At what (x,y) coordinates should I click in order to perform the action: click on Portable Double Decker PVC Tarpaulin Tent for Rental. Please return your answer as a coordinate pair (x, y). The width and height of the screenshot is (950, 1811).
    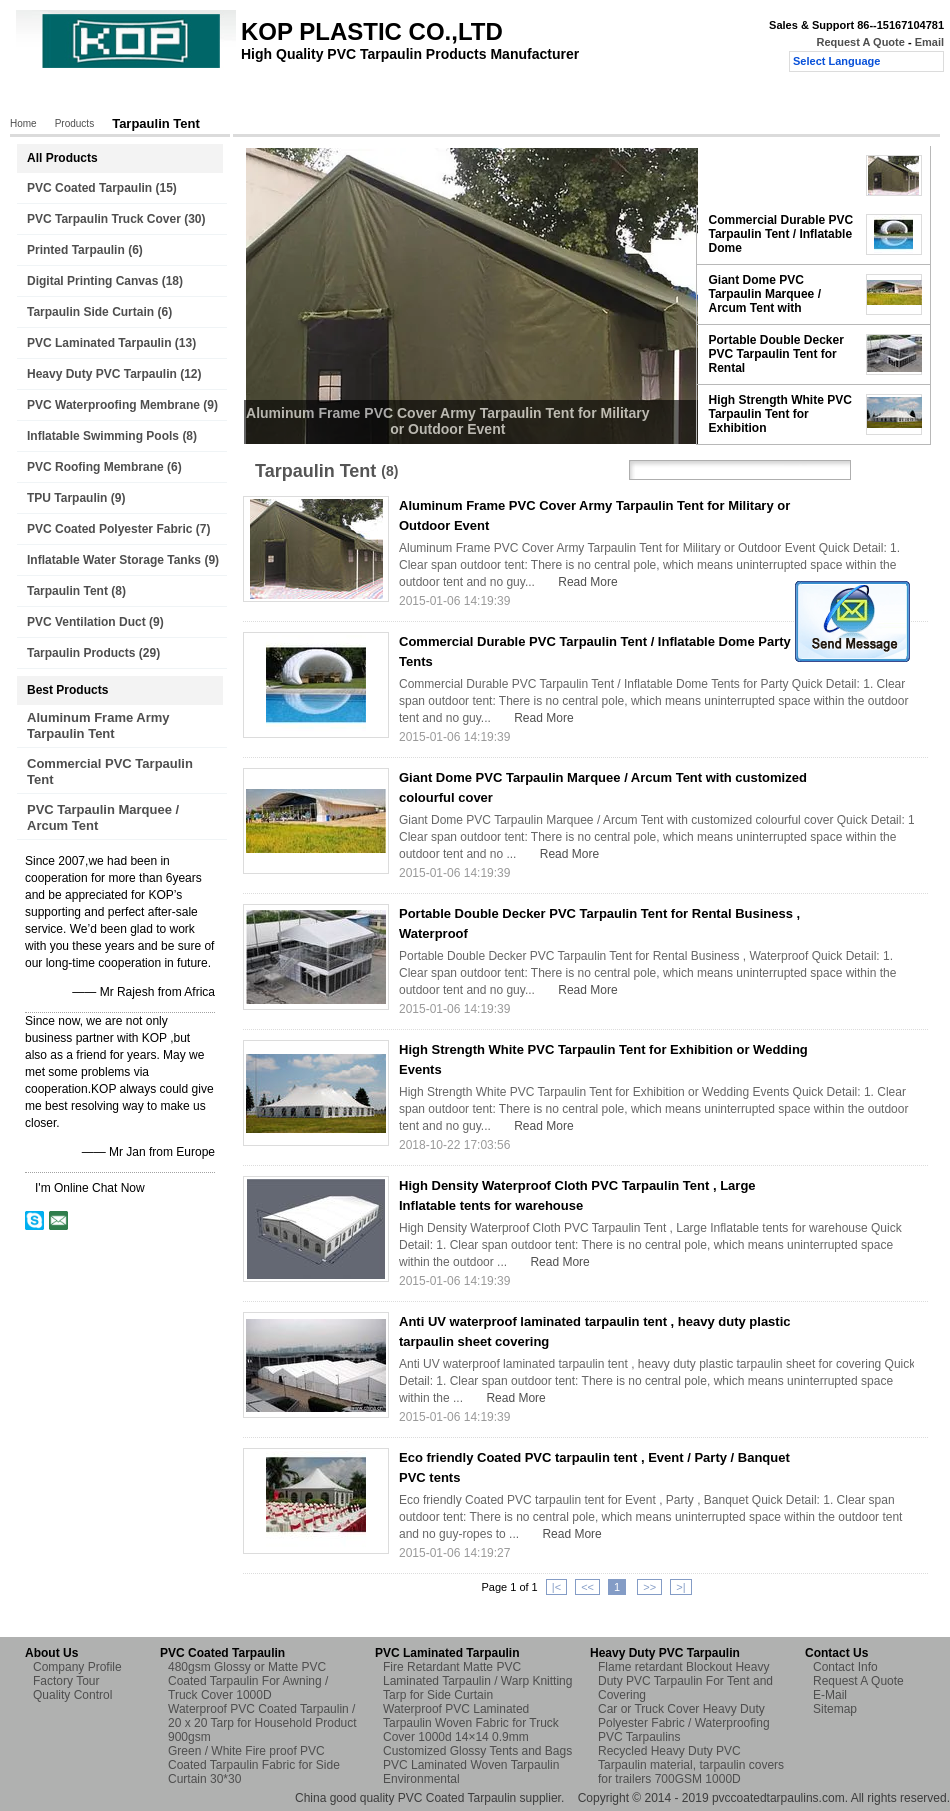
    Looking at the image, I should click on (776, 354).